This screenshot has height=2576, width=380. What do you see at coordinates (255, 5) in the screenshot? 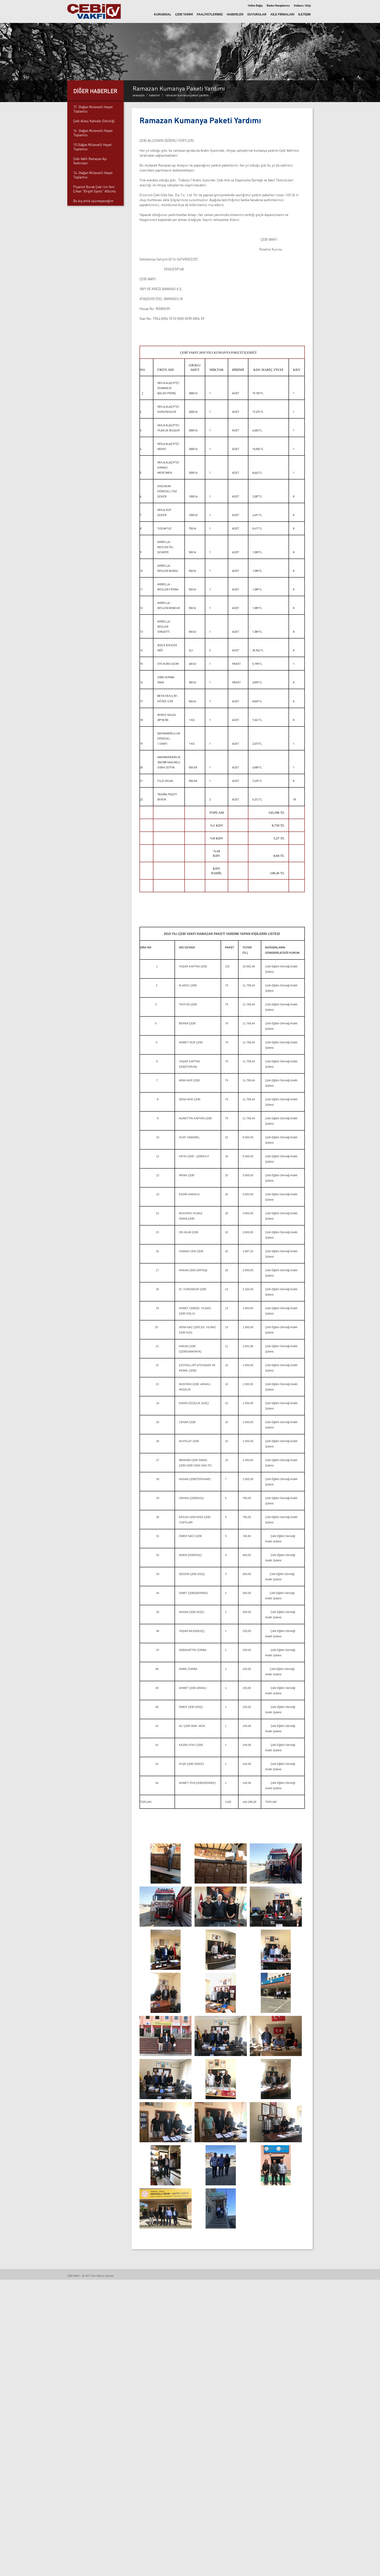
I see `Online Bağış` at bounding box center [255, 5].